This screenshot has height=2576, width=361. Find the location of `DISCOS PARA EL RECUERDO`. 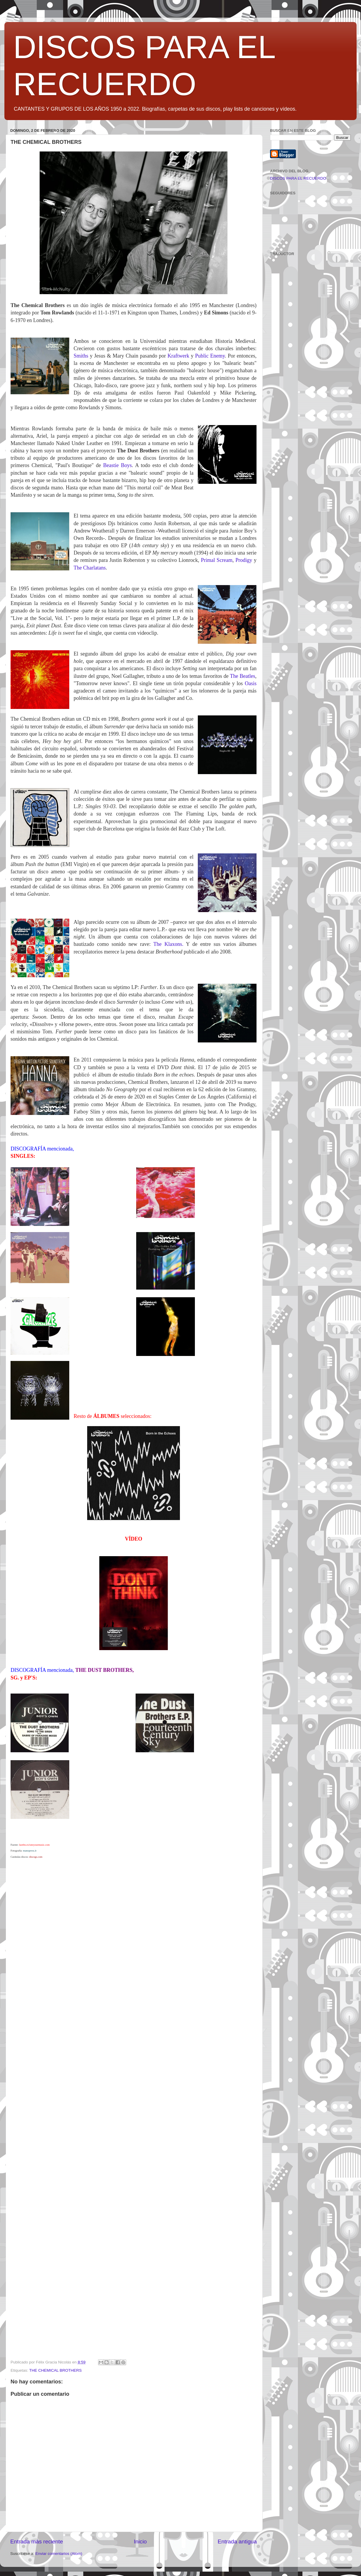

DISCOS PARA EL RECUERDO is located at coordinates (298, 178).